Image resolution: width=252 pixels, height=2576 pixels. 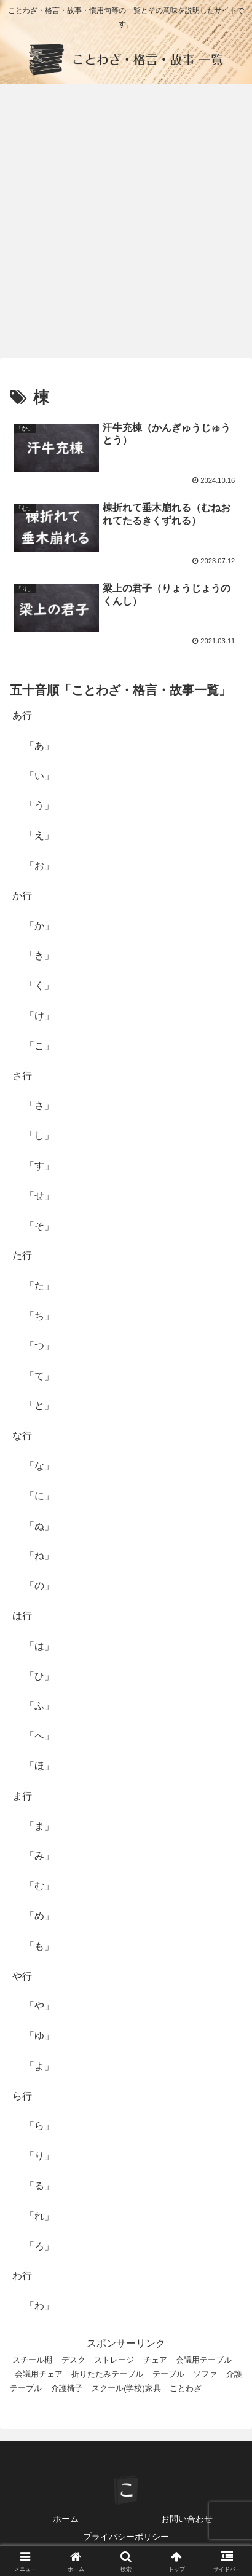 I want to click on ことわざ, so click(x=186, y=2388).